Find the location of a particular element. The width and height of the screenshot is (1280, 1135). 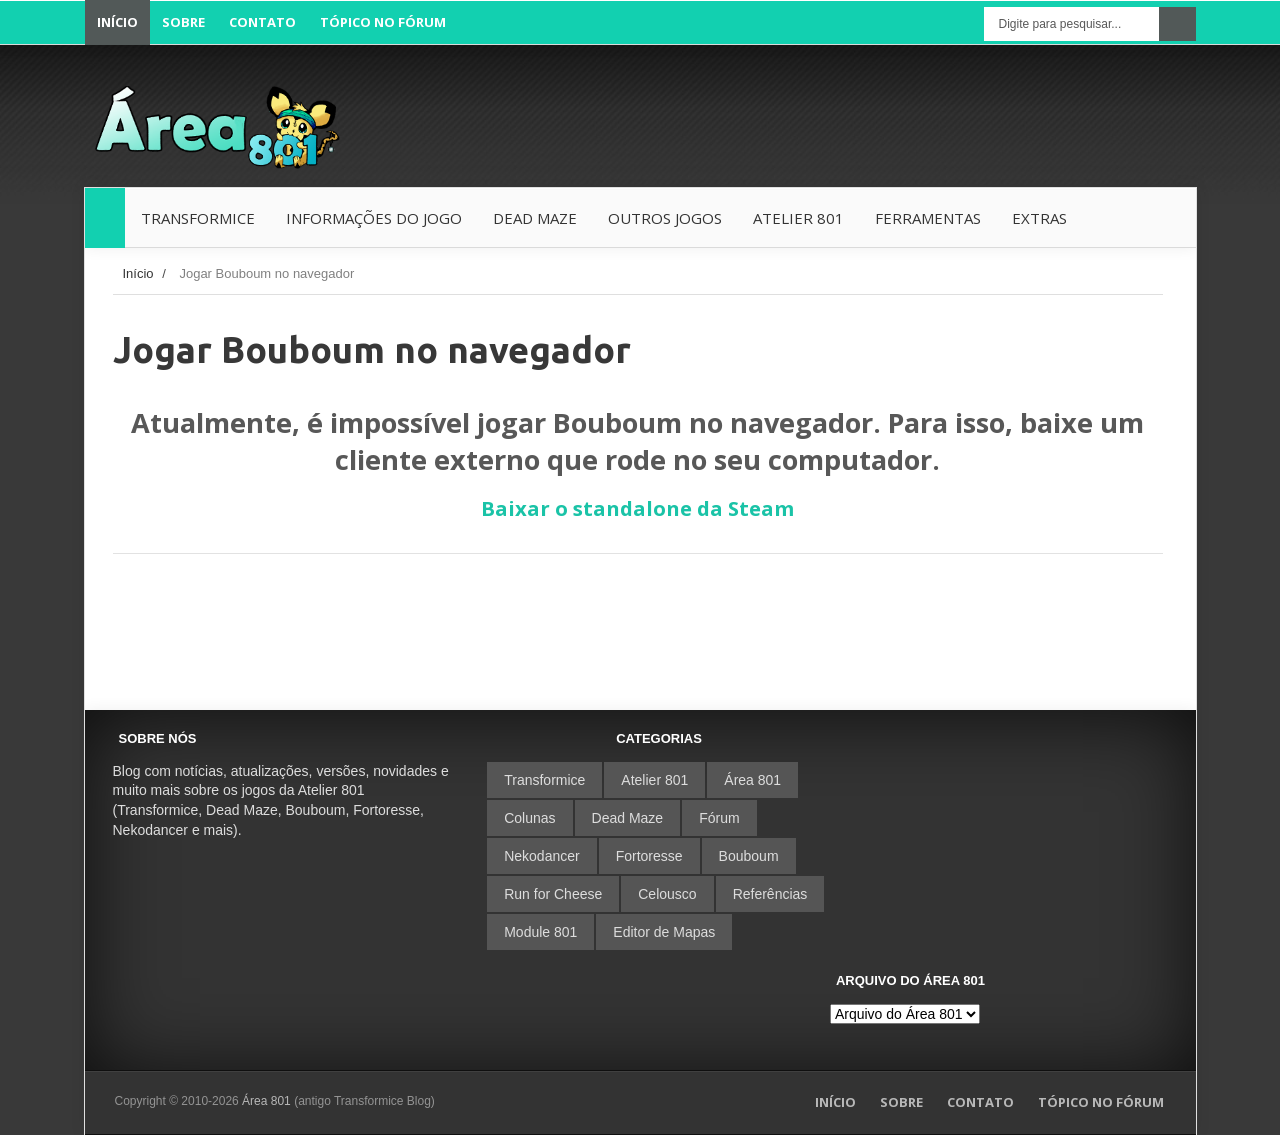

Área 801 is located at coordinates (752, 780).